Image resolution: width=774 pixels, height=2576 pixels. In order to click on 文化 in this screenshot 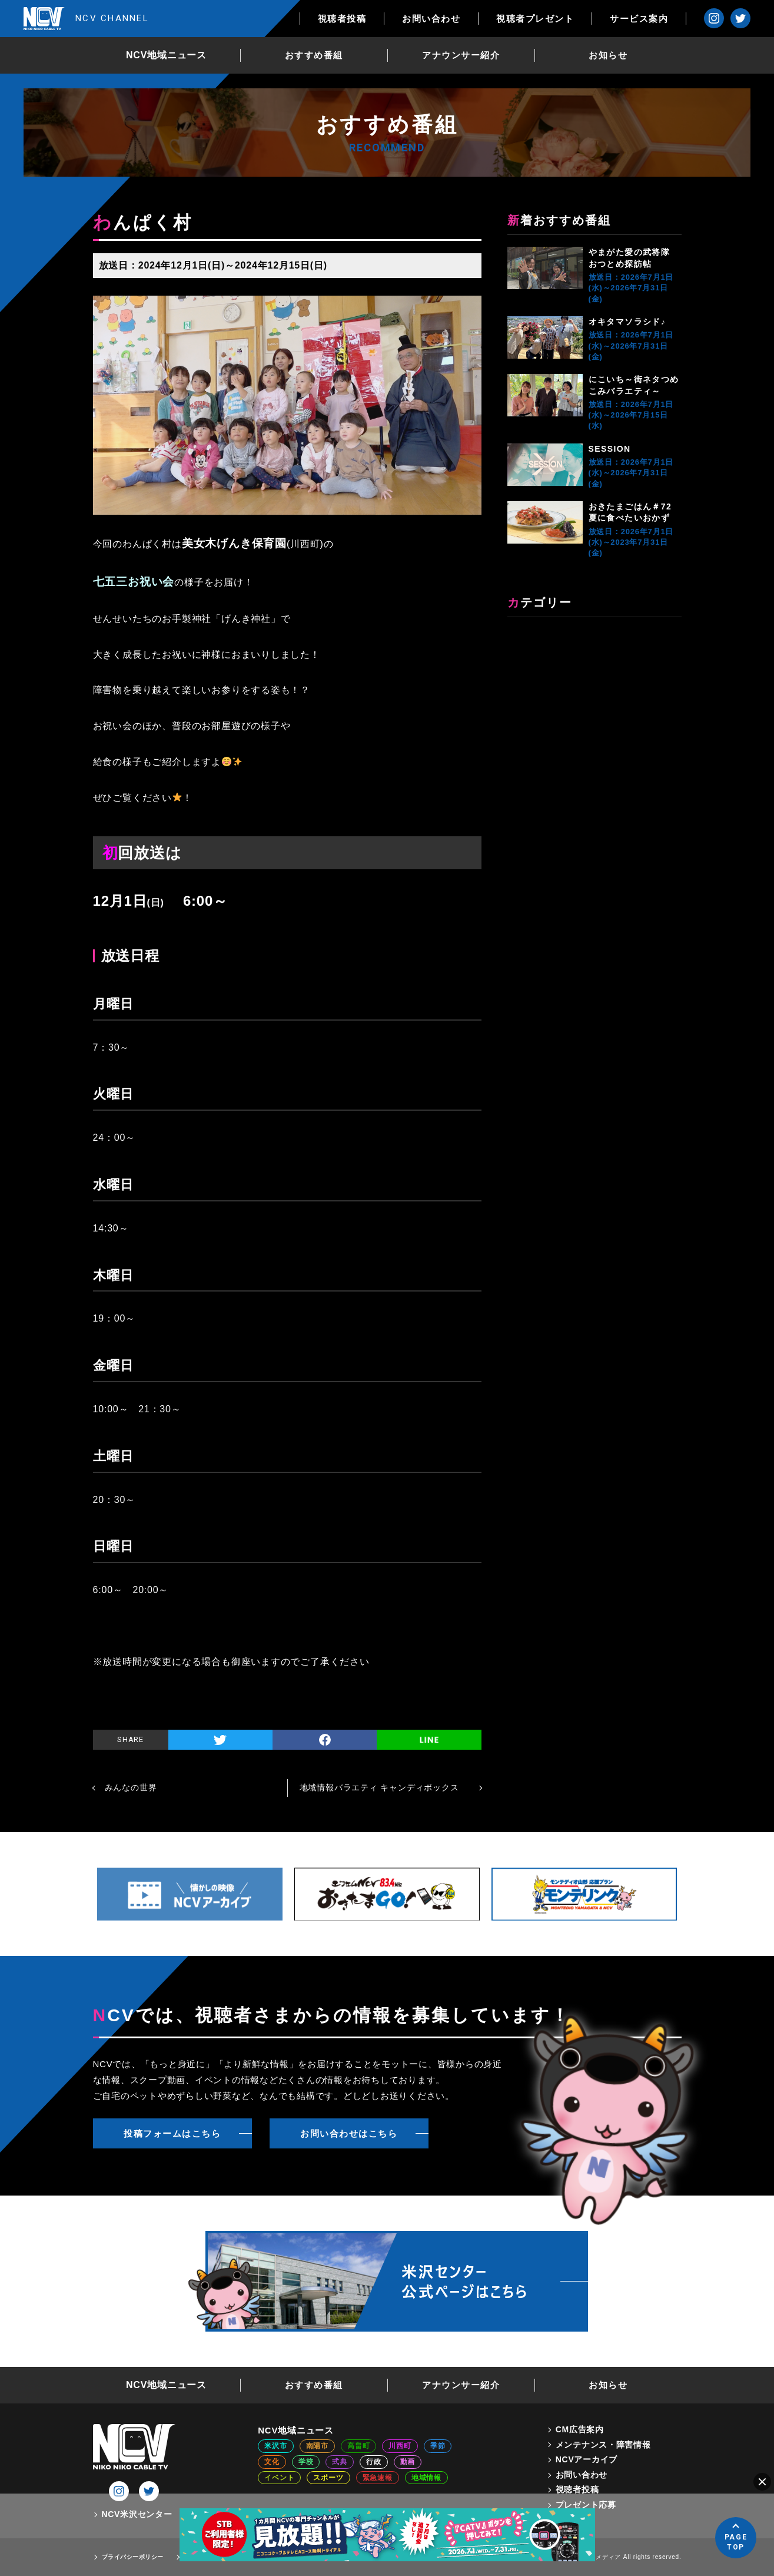, I will do `click(272, 2462)`.